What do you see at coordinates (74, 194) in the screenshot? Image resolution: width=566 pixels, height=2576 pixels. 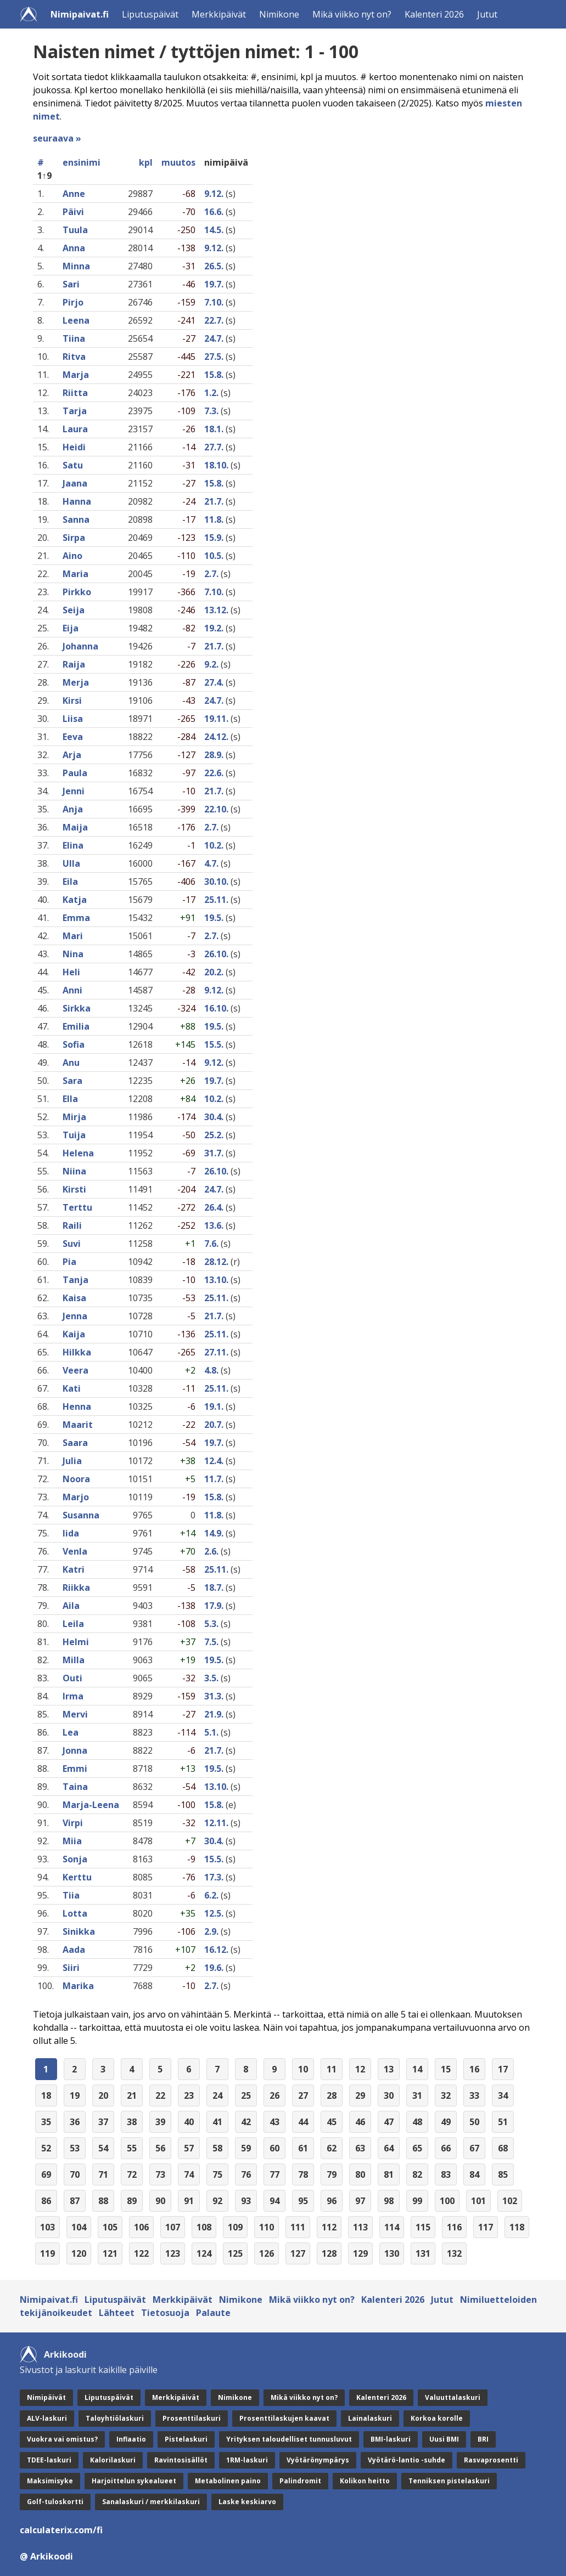 I see `Anne` at bounding box center [74, 194].